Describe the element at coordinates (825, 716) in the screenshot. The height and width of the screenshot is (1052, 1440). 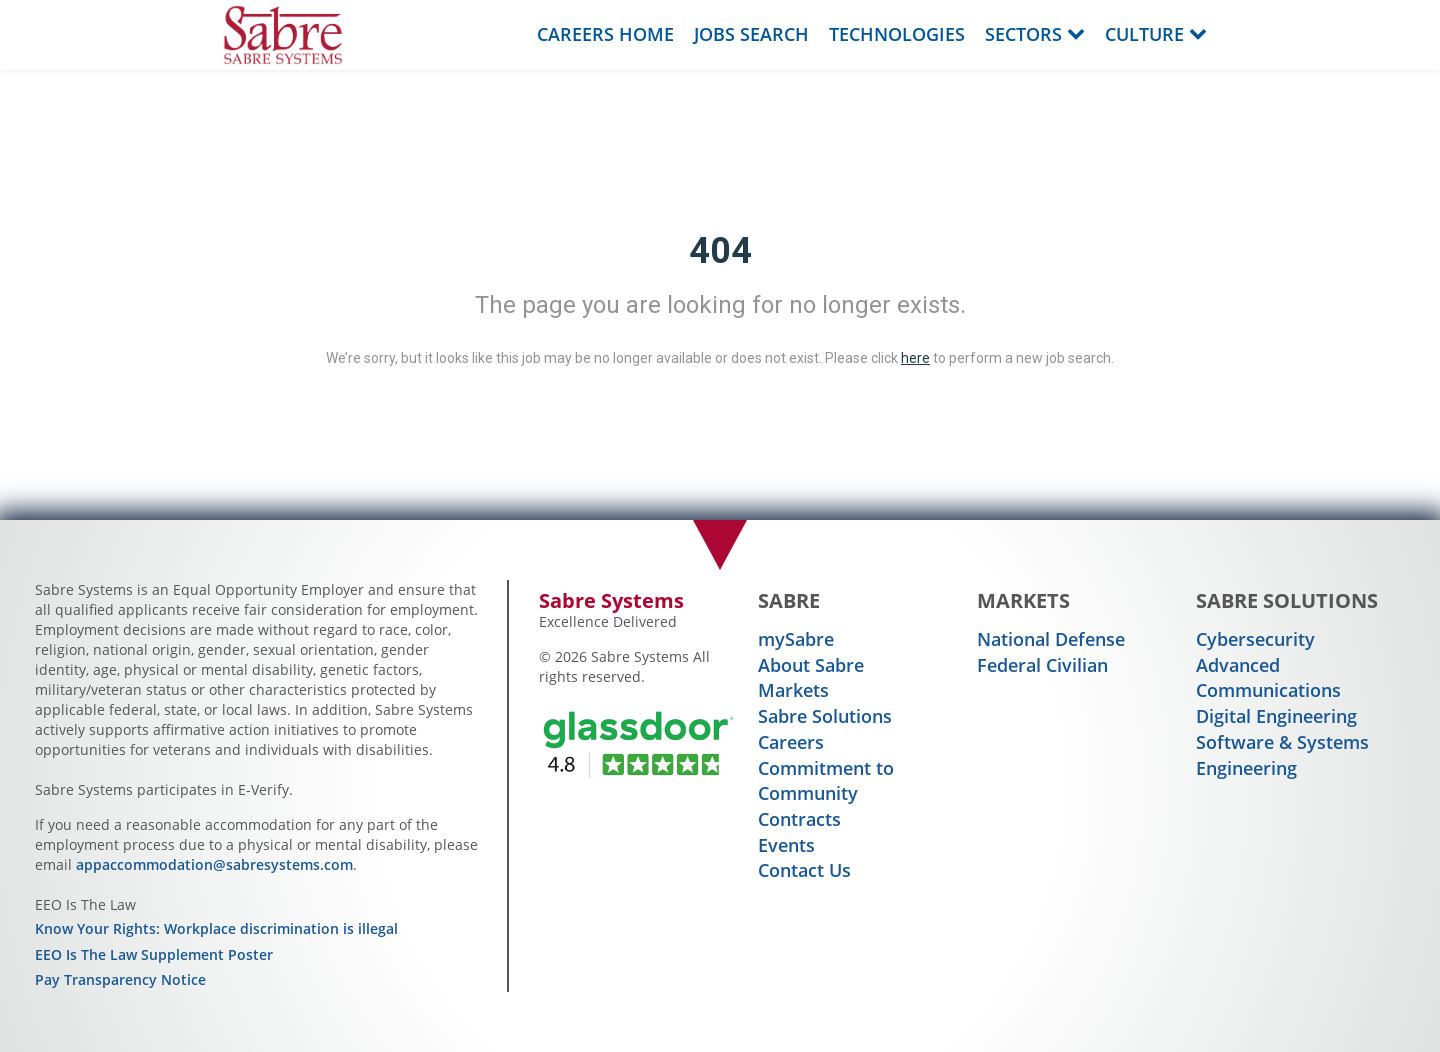
I see `Sabre Solutions` at that location.